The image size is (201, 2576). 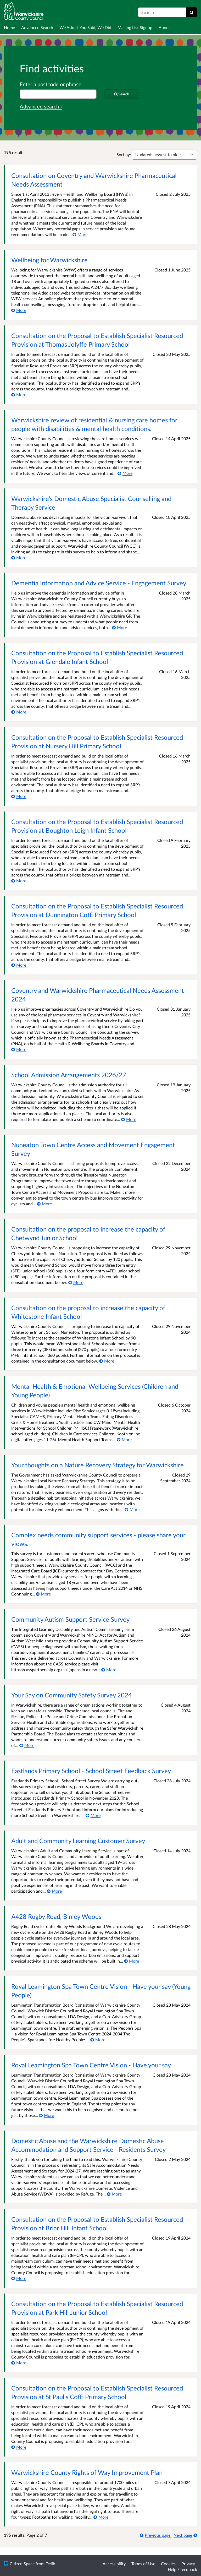 What do you see at coordinates (18, 711) in the screenshot?
I see `[More about Consultation on the Proposal to Establish Specialist Resourced Provision at Glendale Infant School]` at bounding box center [18, 711].